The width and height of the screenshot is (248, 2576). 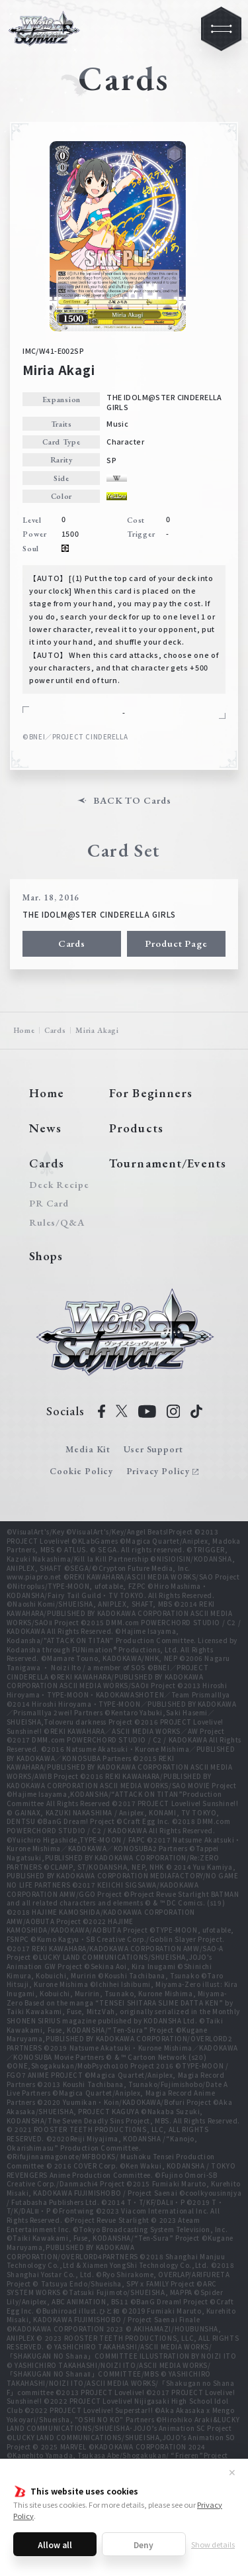 What do you see at coordinates (136, 1128) in the screenshot?
I see `Products` at bounding box center [136, 1128].